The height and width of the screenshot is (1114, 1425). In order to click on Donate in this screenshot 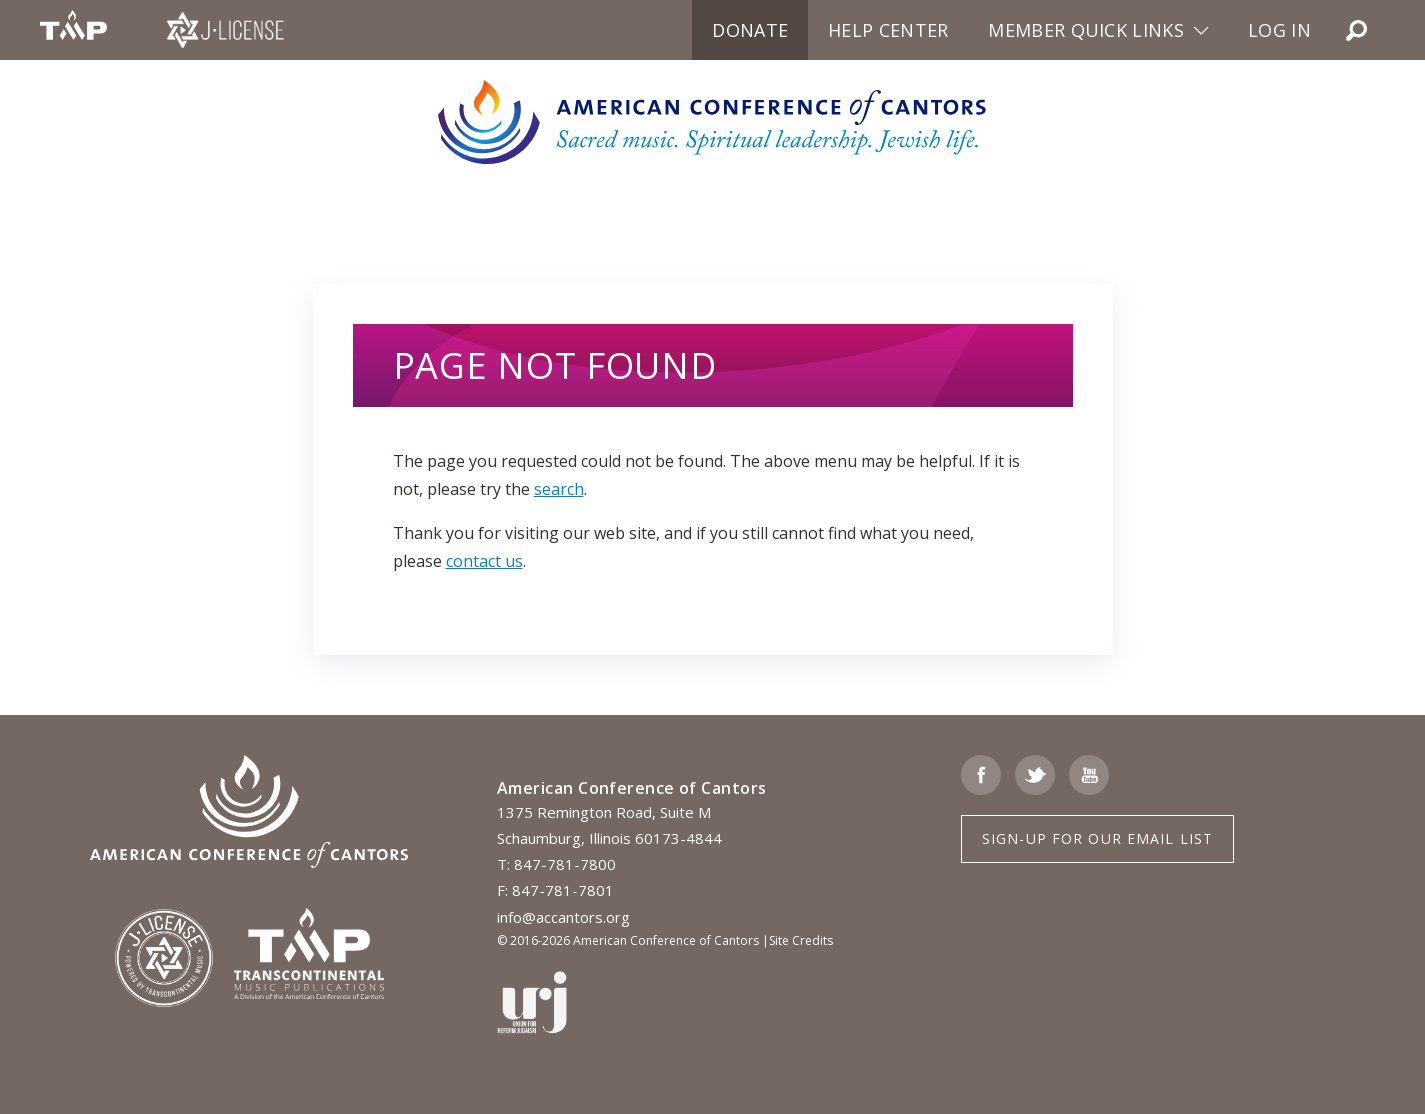, I will do `click(750, 30)`.